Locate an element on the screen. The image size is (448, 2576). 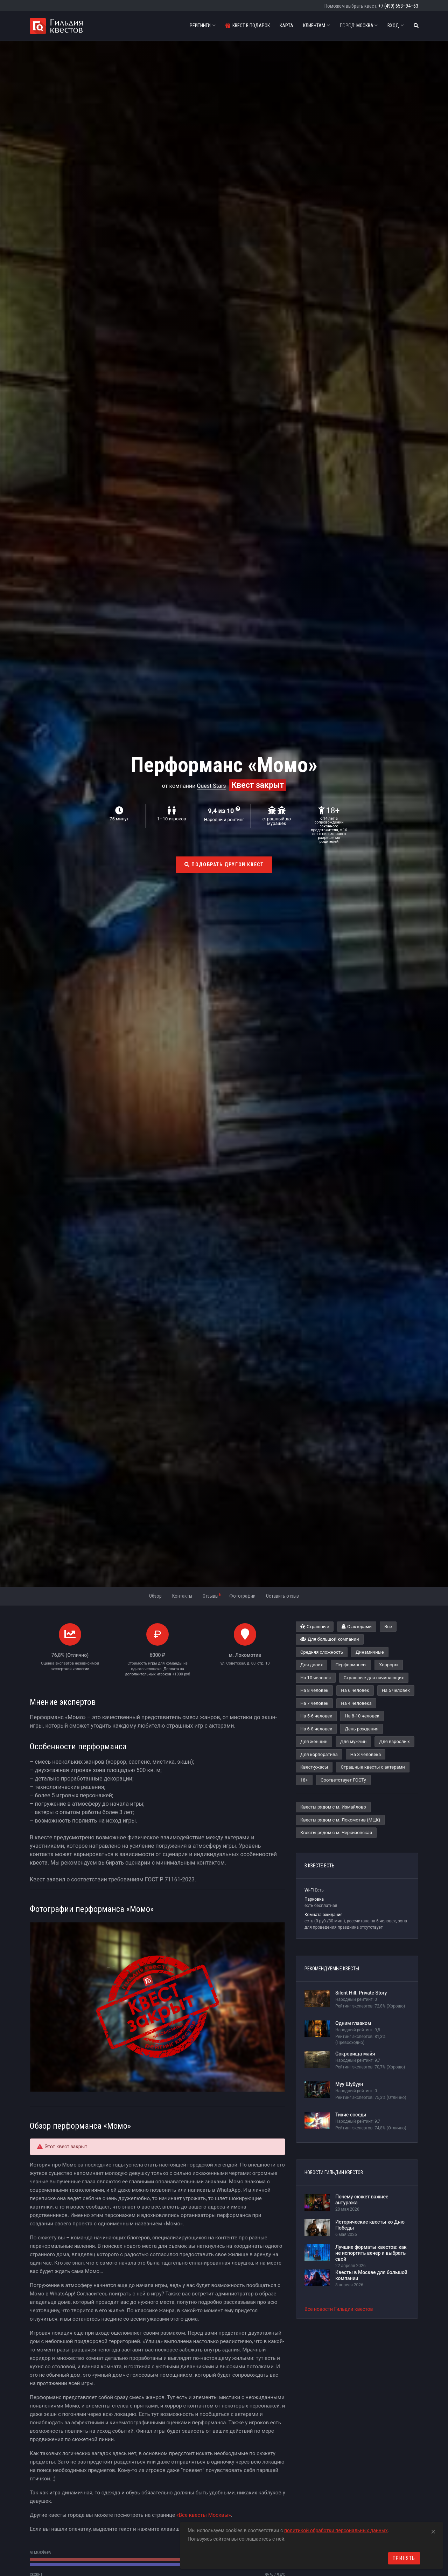
На 8 человек is located at coordinates (314, 1690).